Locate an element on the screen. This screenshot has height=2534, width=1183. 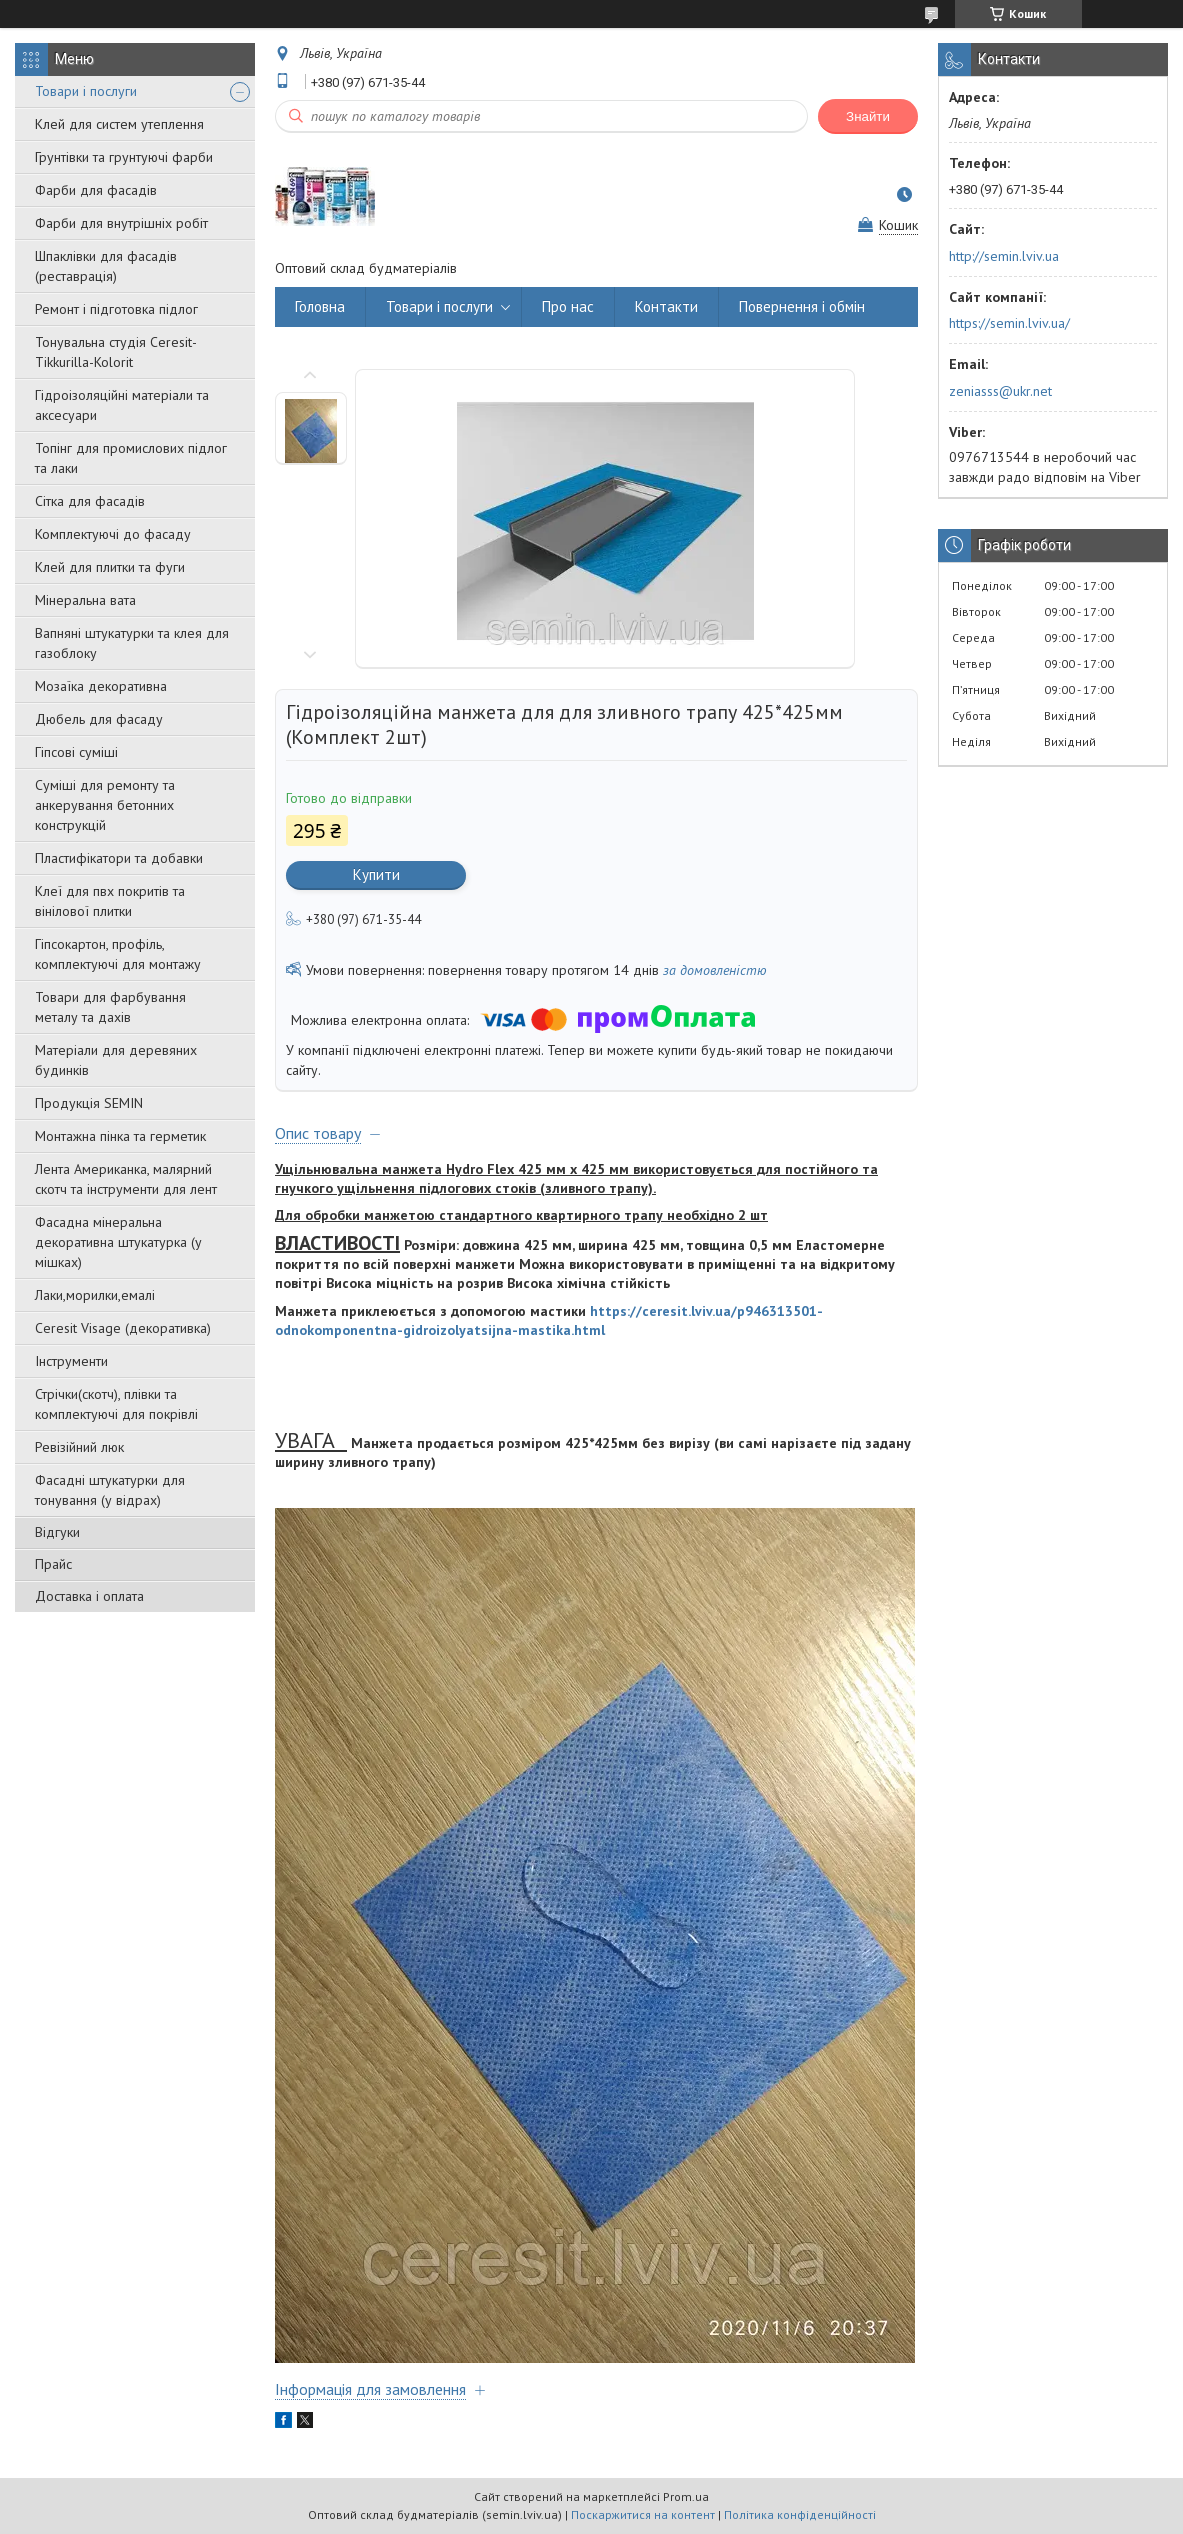
Фарби для фасадів is located at coordinates (96, 190).